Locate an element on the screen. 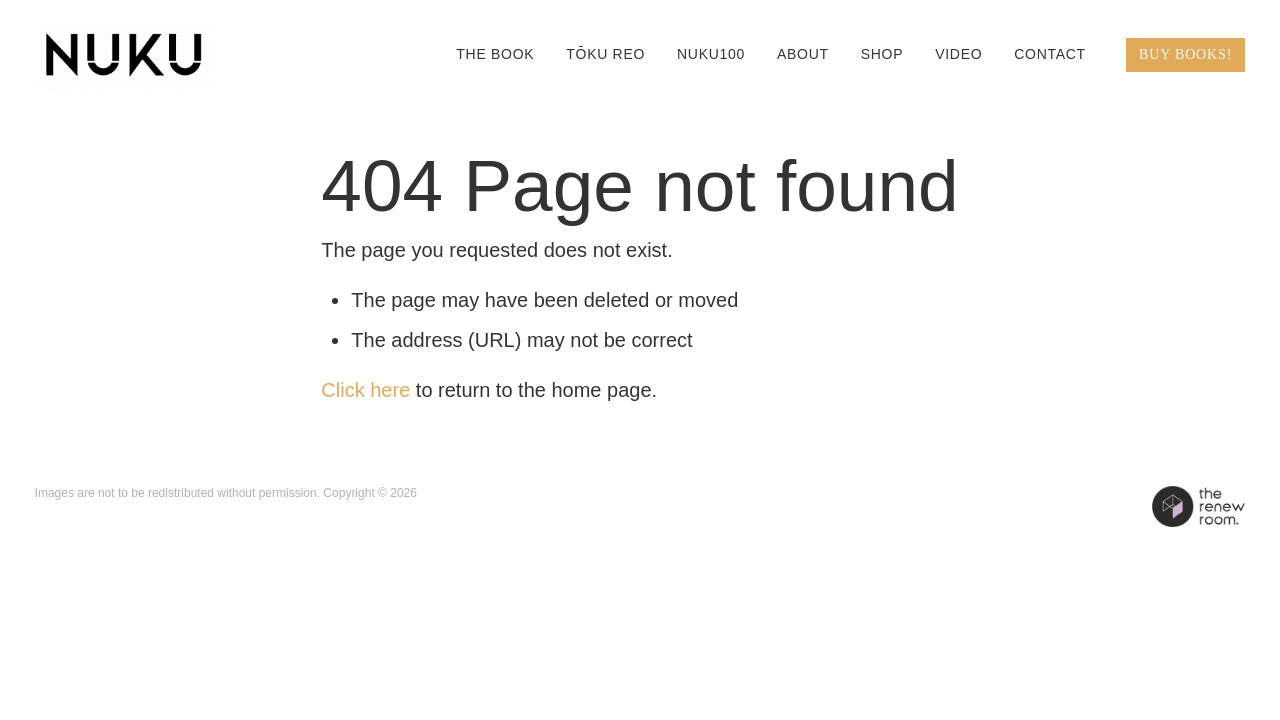 This screenshot has width=1280, height=720. VIDEO is located at coordinates (958, 54).